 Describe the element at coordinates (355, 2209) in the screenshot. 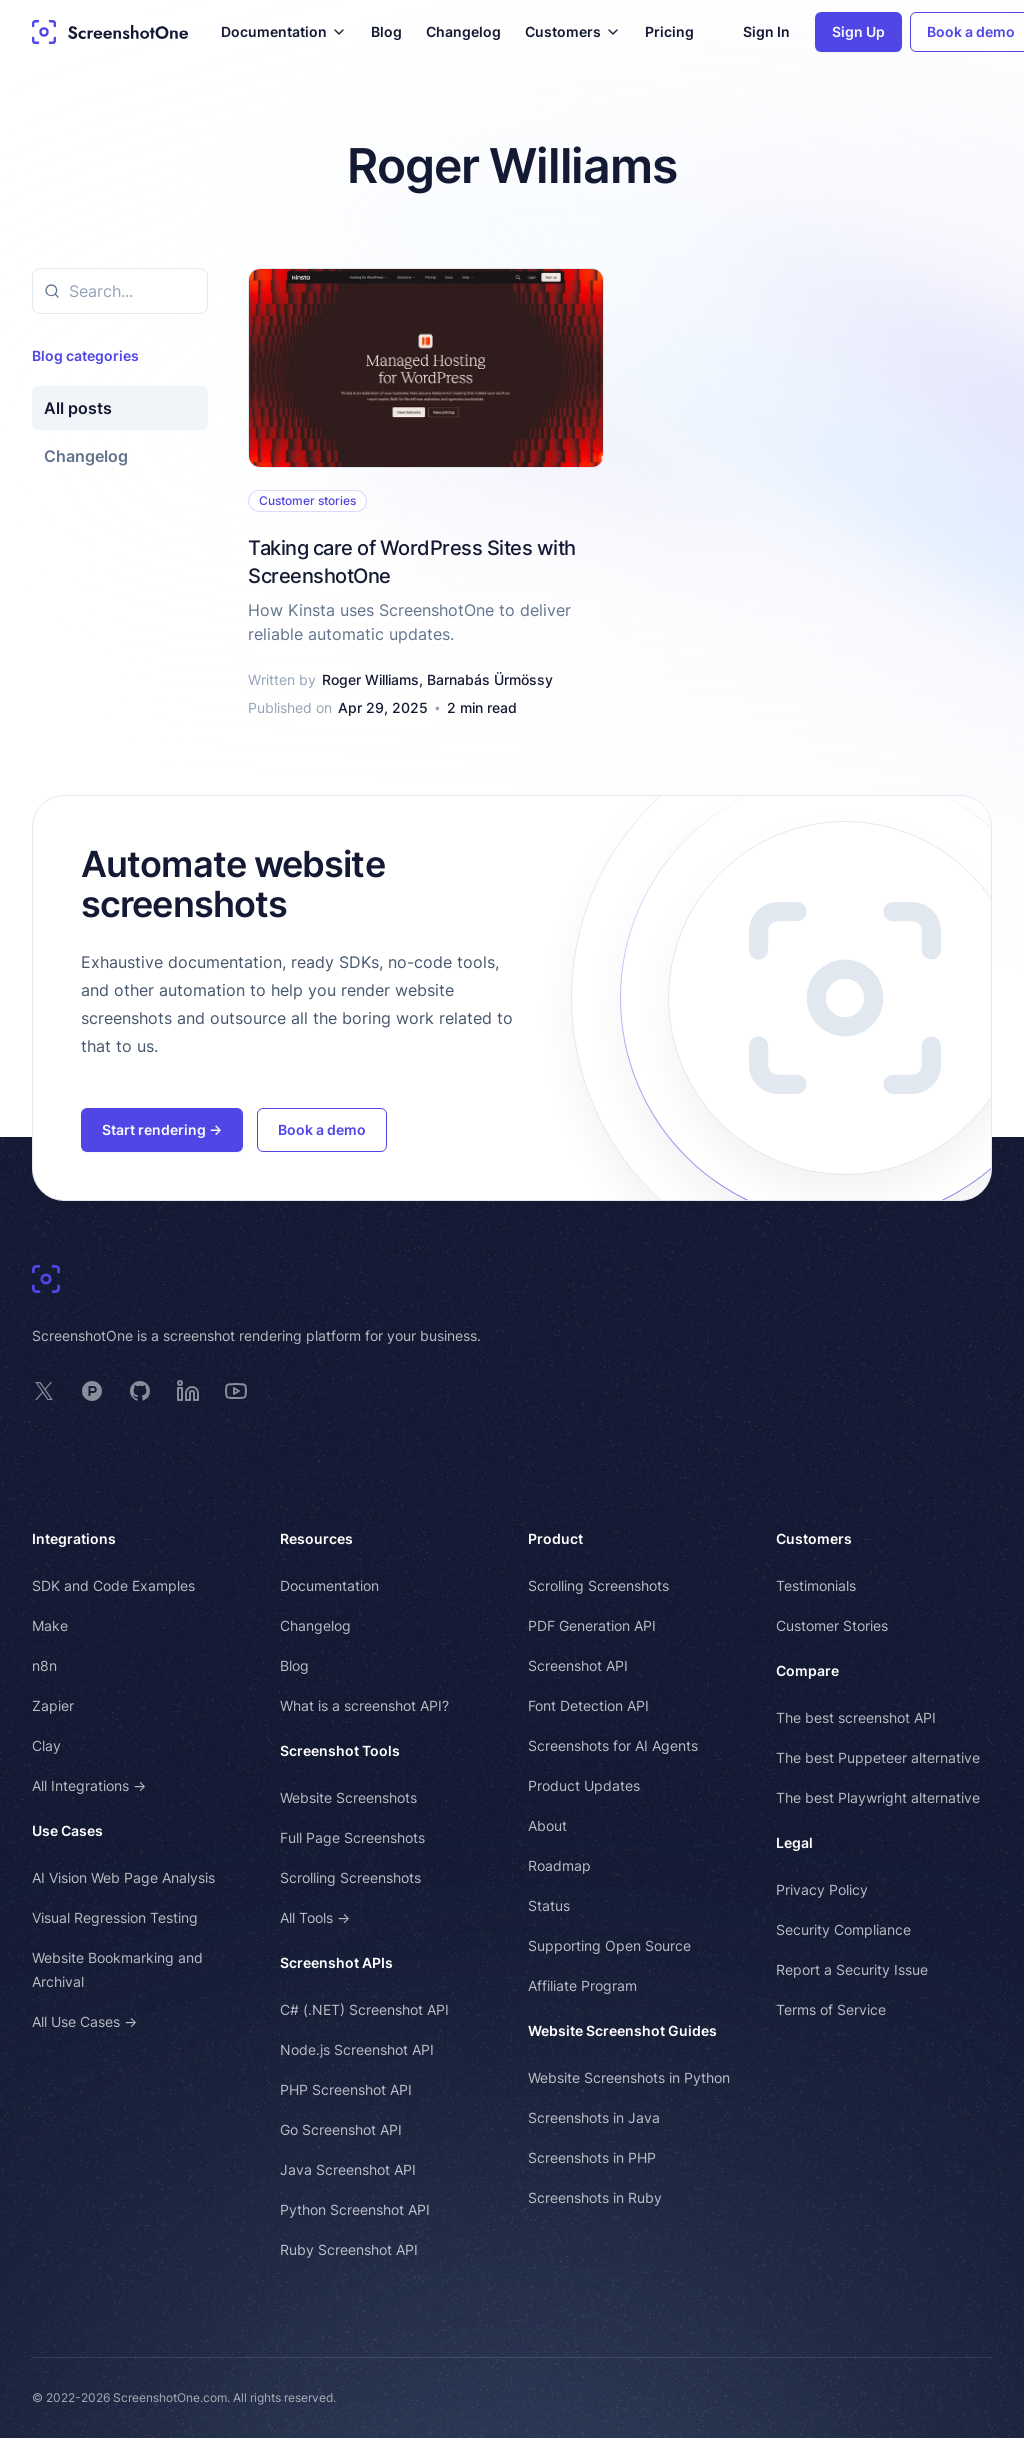

I see `Python Screenshot API` at that location.